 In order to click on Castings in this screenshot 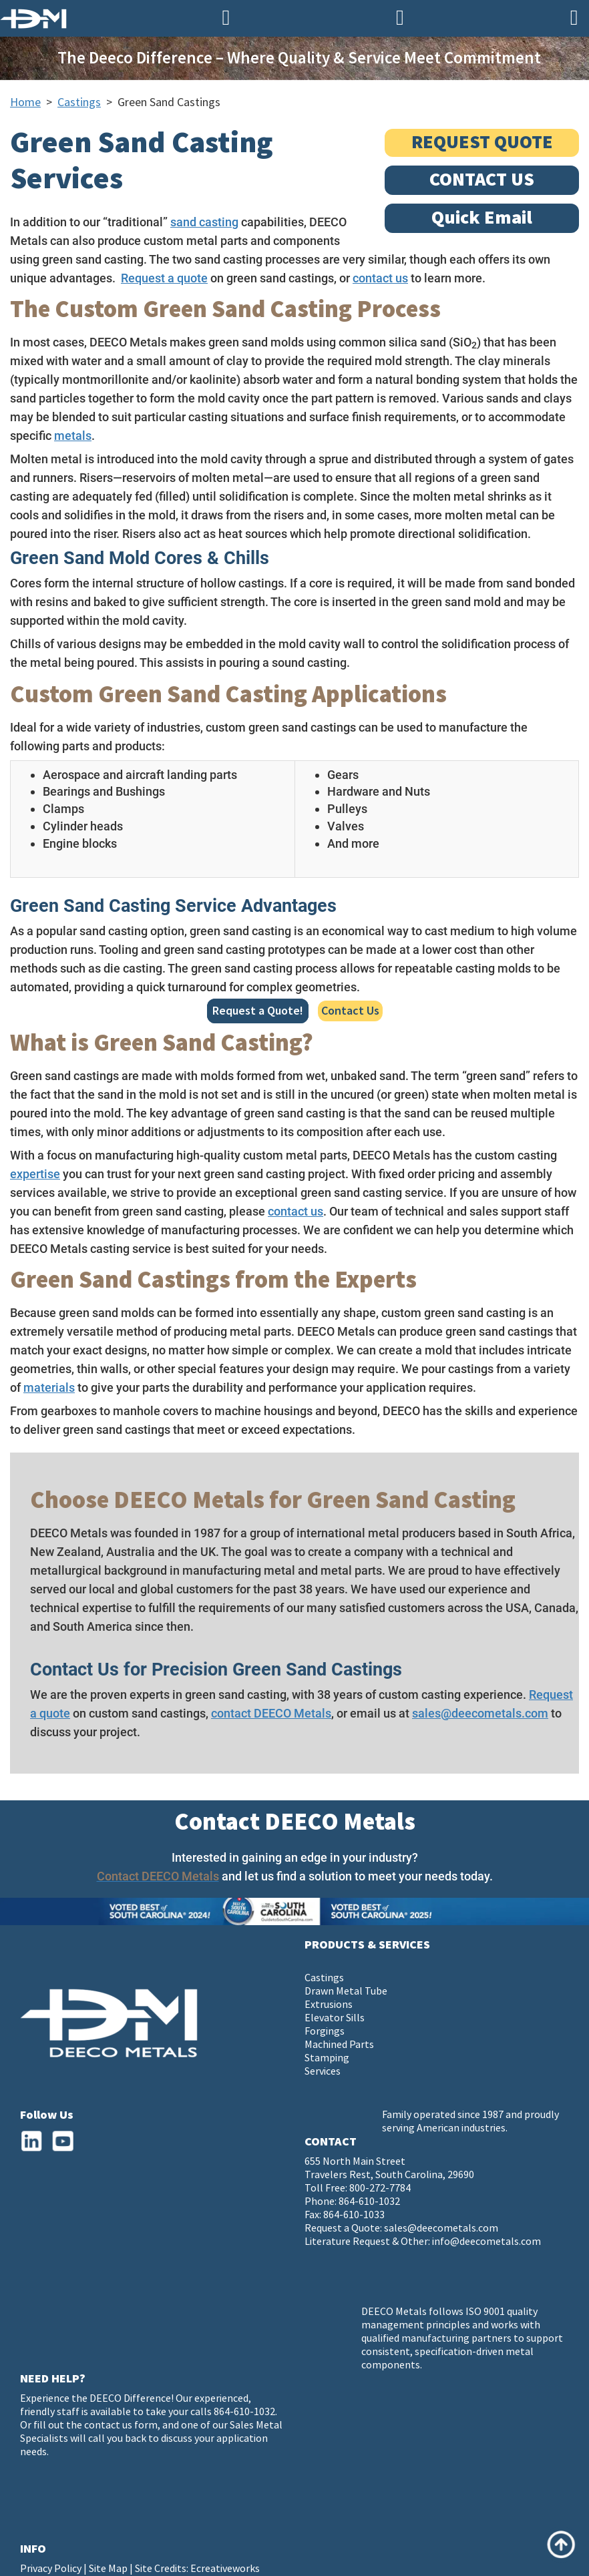, I will do `click(79, 102)`.